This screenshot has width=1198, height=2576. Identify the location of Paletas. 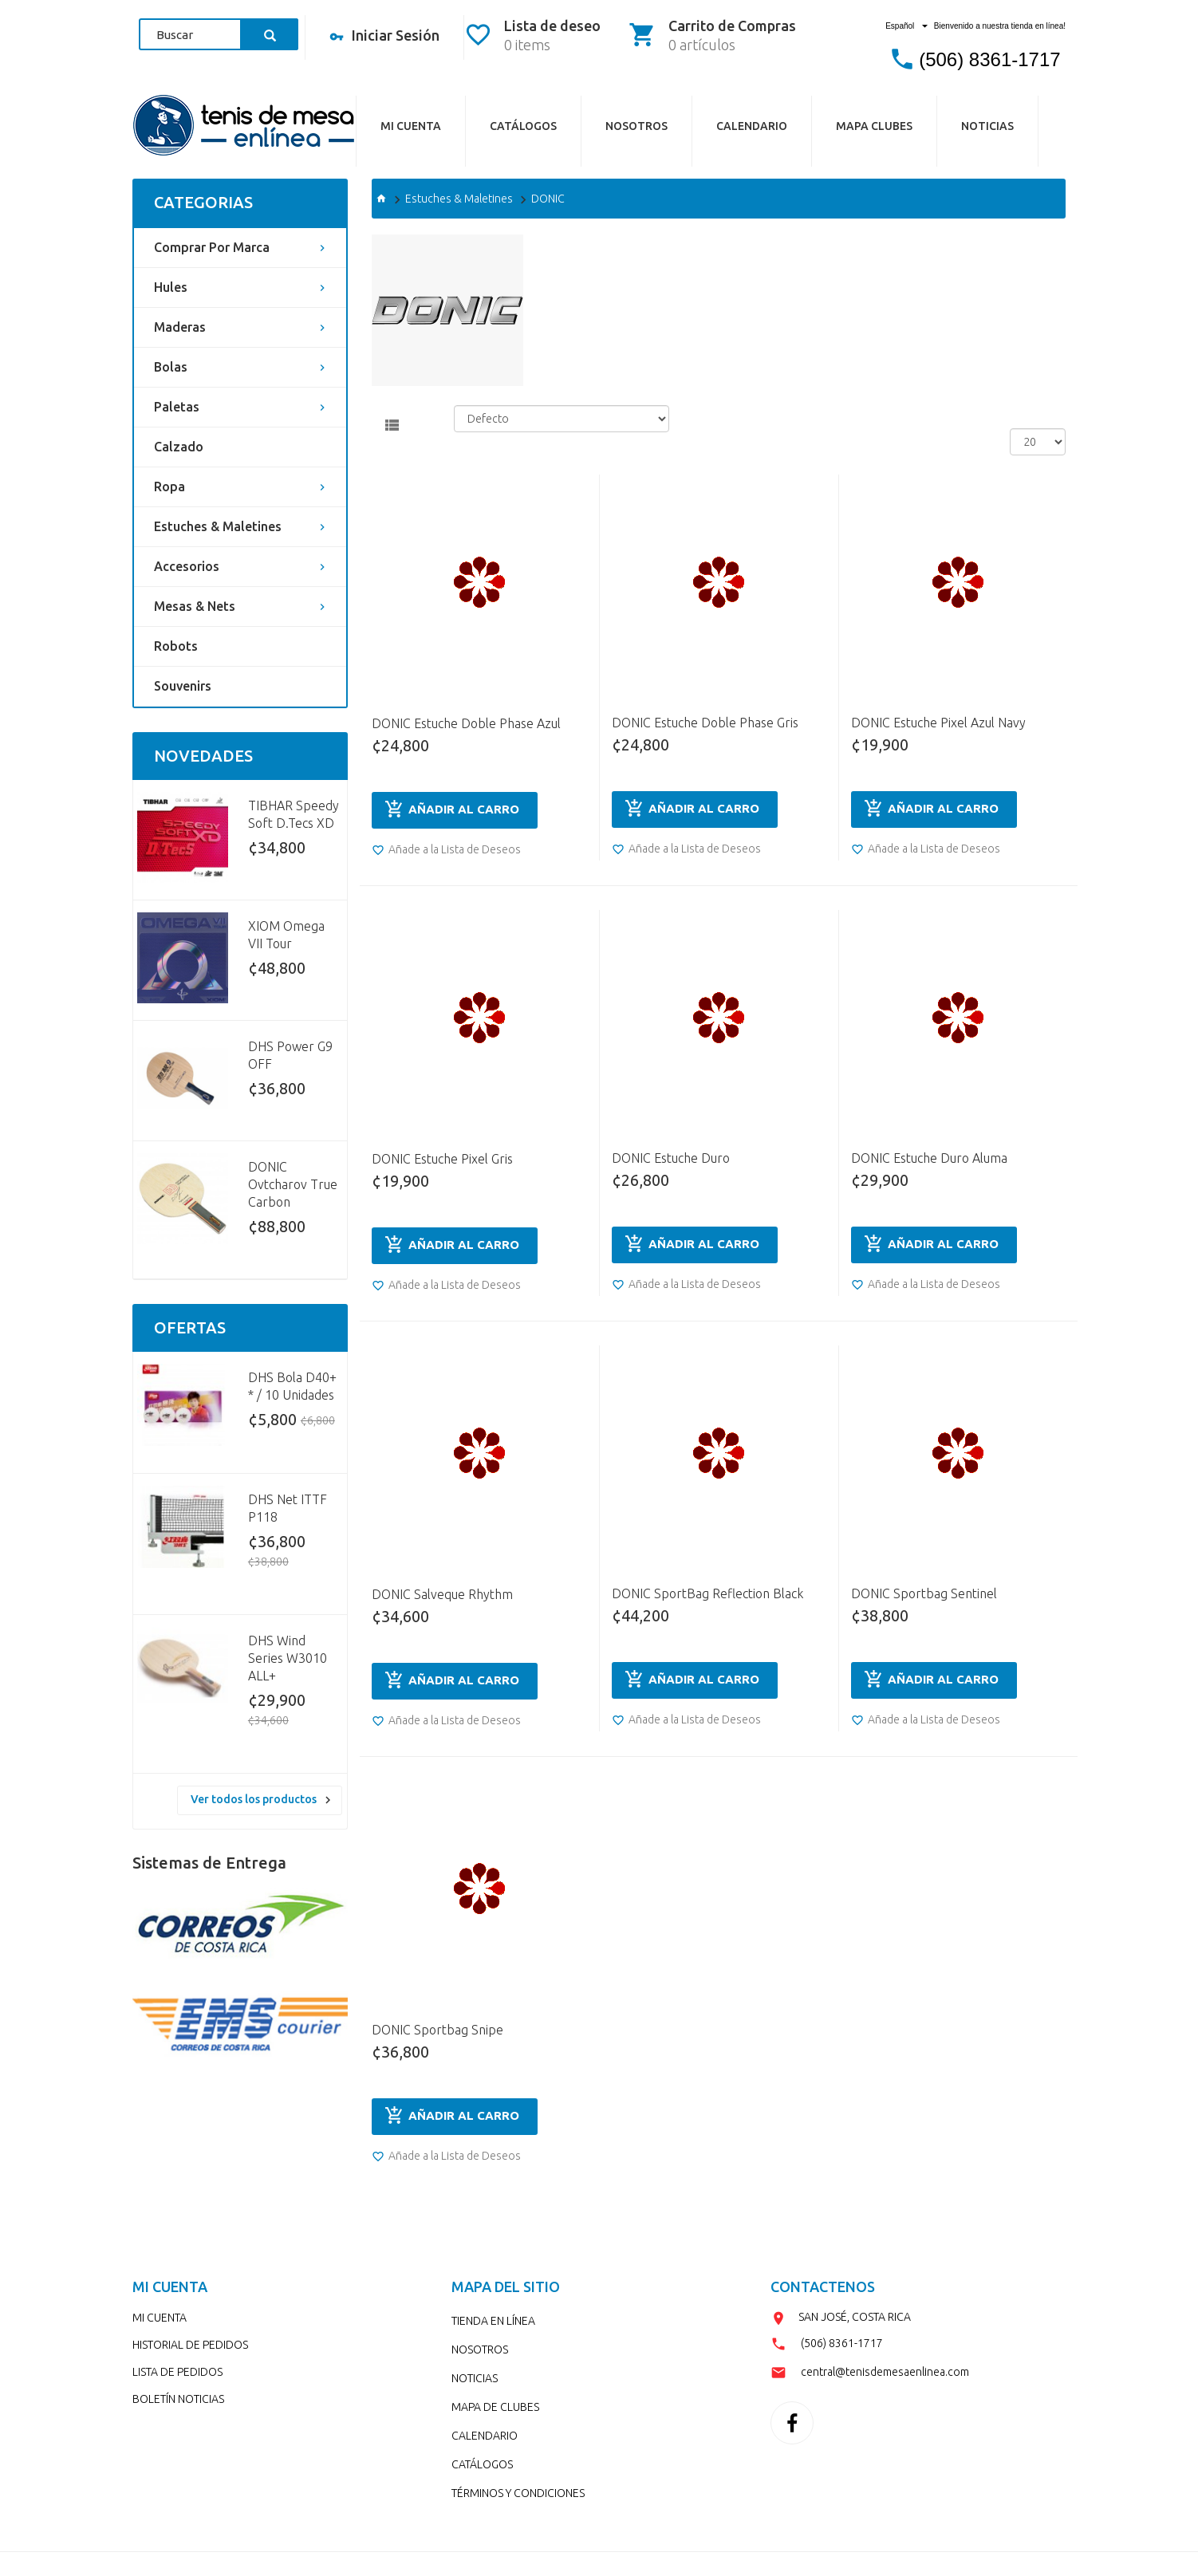
(176, 407).